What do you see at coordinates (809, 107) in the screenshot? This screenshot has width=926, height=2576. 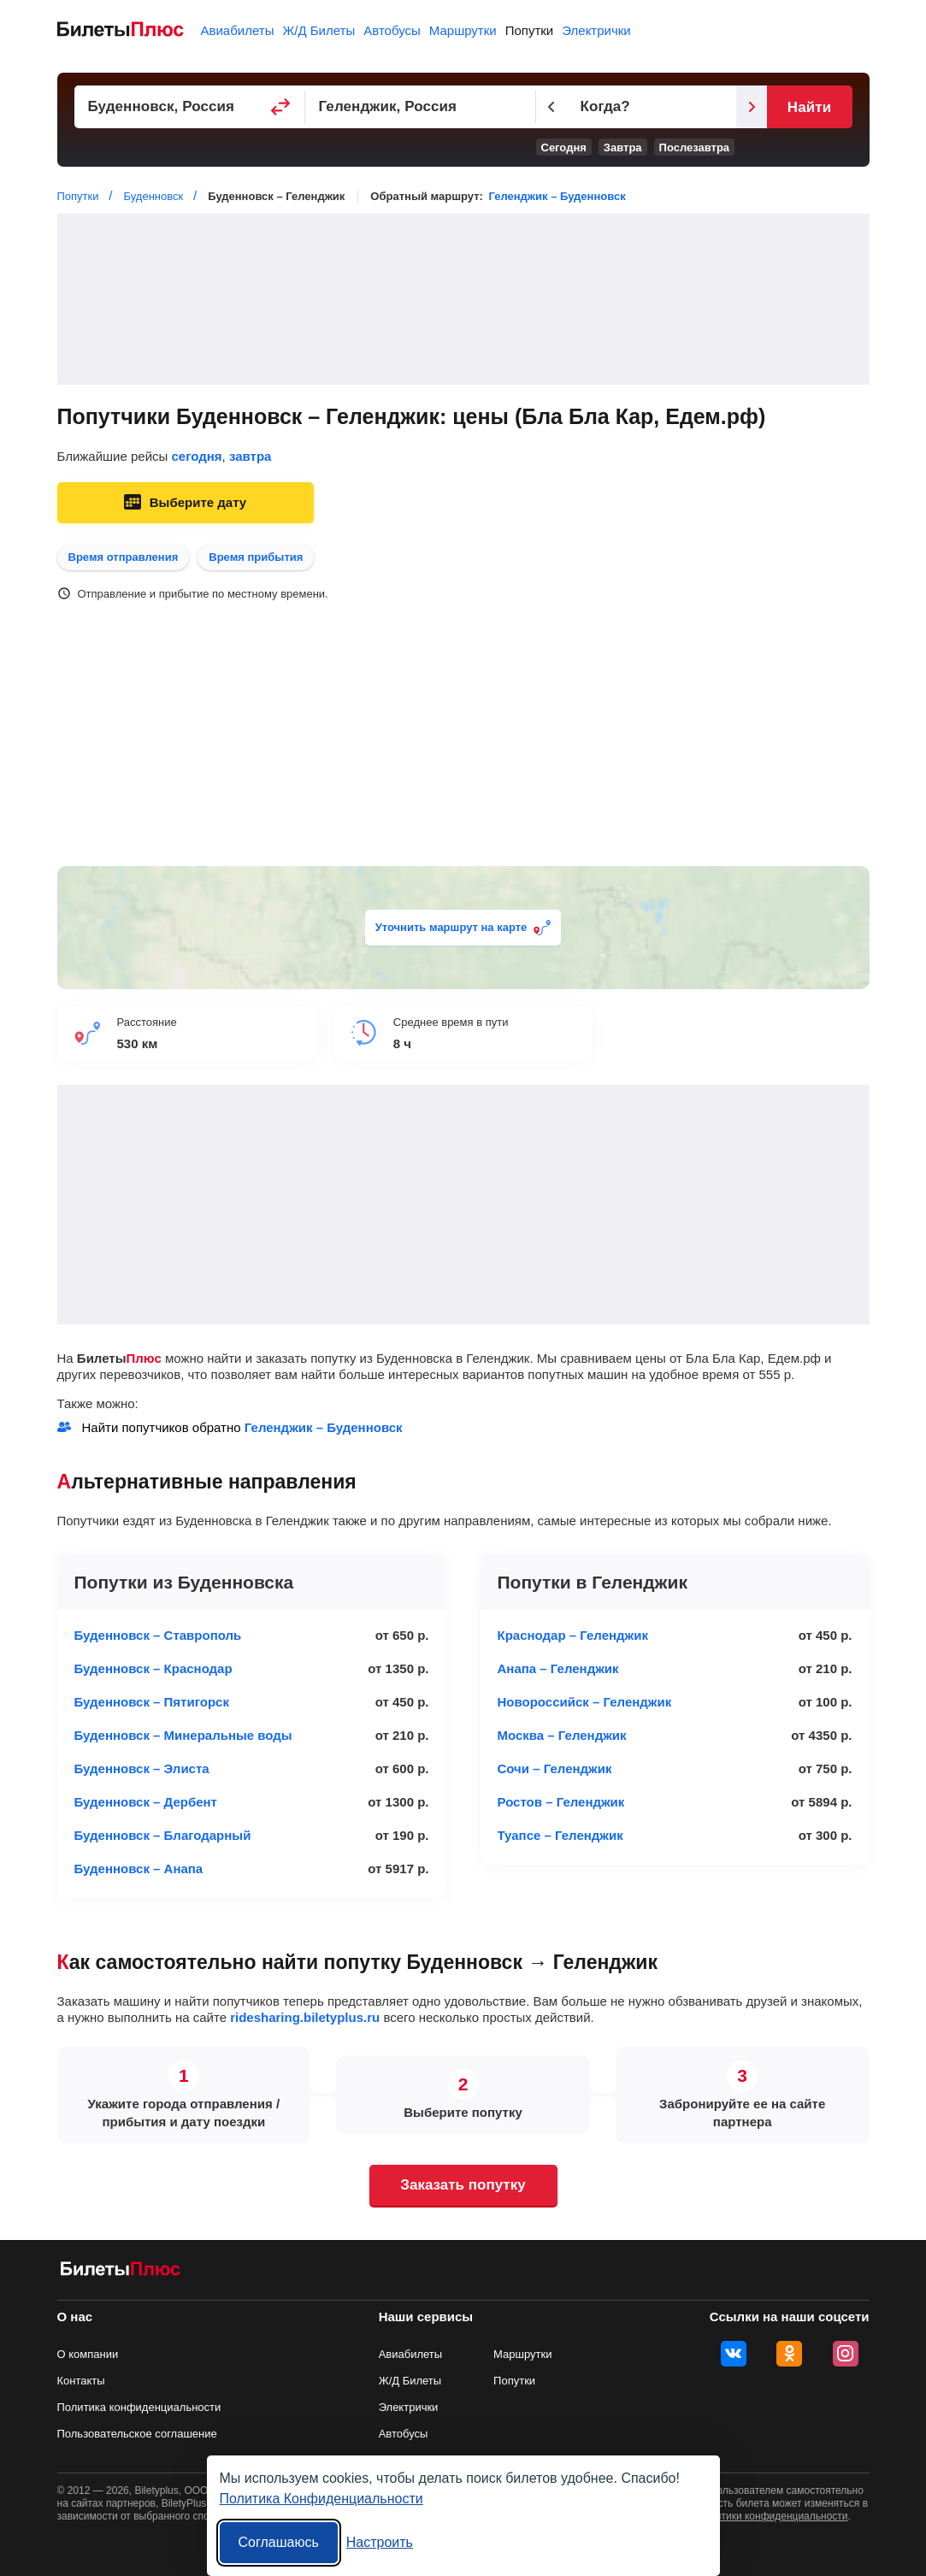 I see `Найти` at bounding box center [809, 107].